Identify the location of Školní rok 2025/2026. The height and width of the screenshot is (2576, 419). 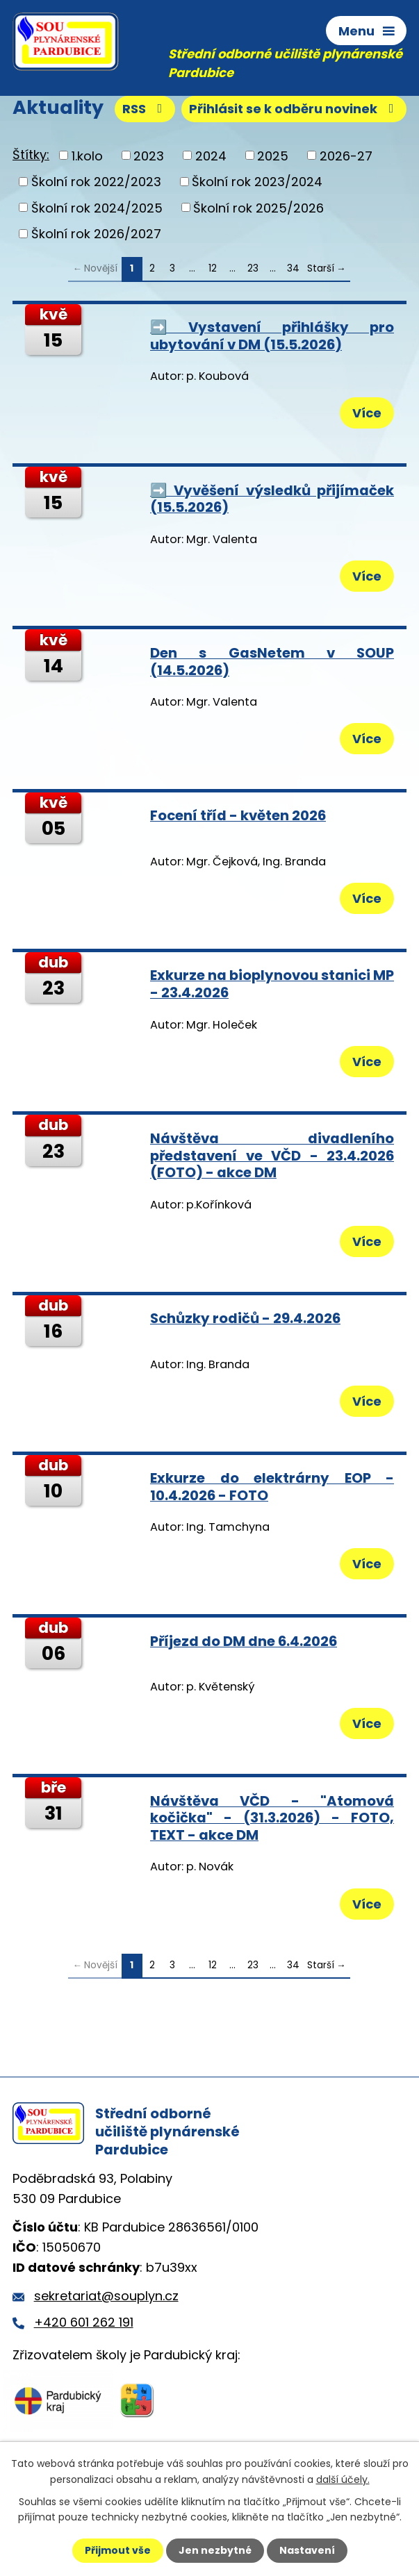
(258, 207).